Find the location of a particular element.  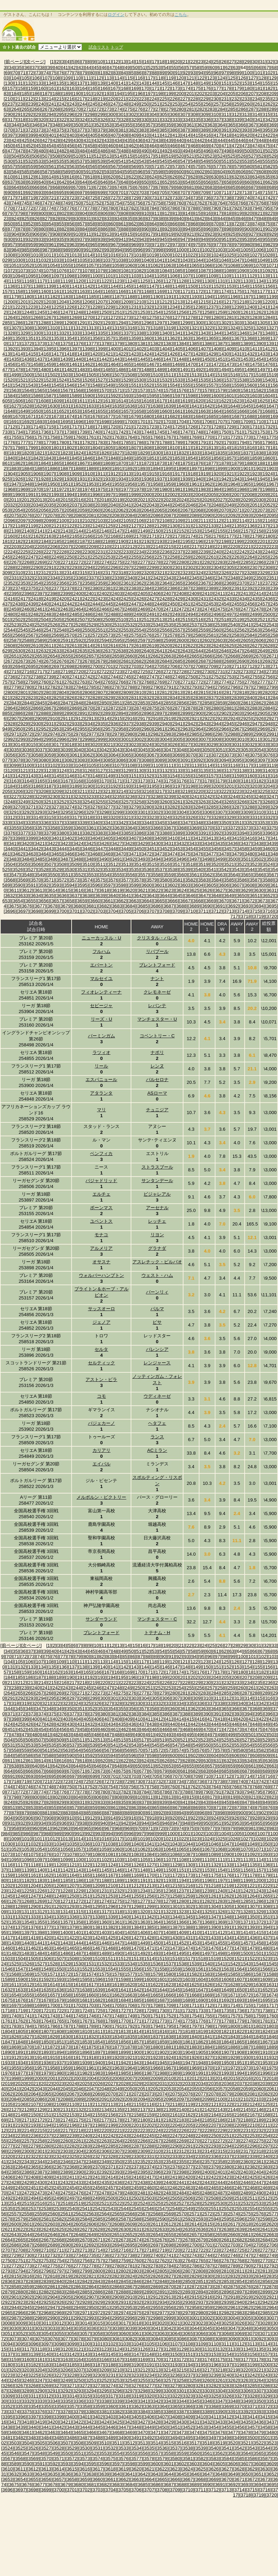

[1574] is located at coordinates (155, 390).